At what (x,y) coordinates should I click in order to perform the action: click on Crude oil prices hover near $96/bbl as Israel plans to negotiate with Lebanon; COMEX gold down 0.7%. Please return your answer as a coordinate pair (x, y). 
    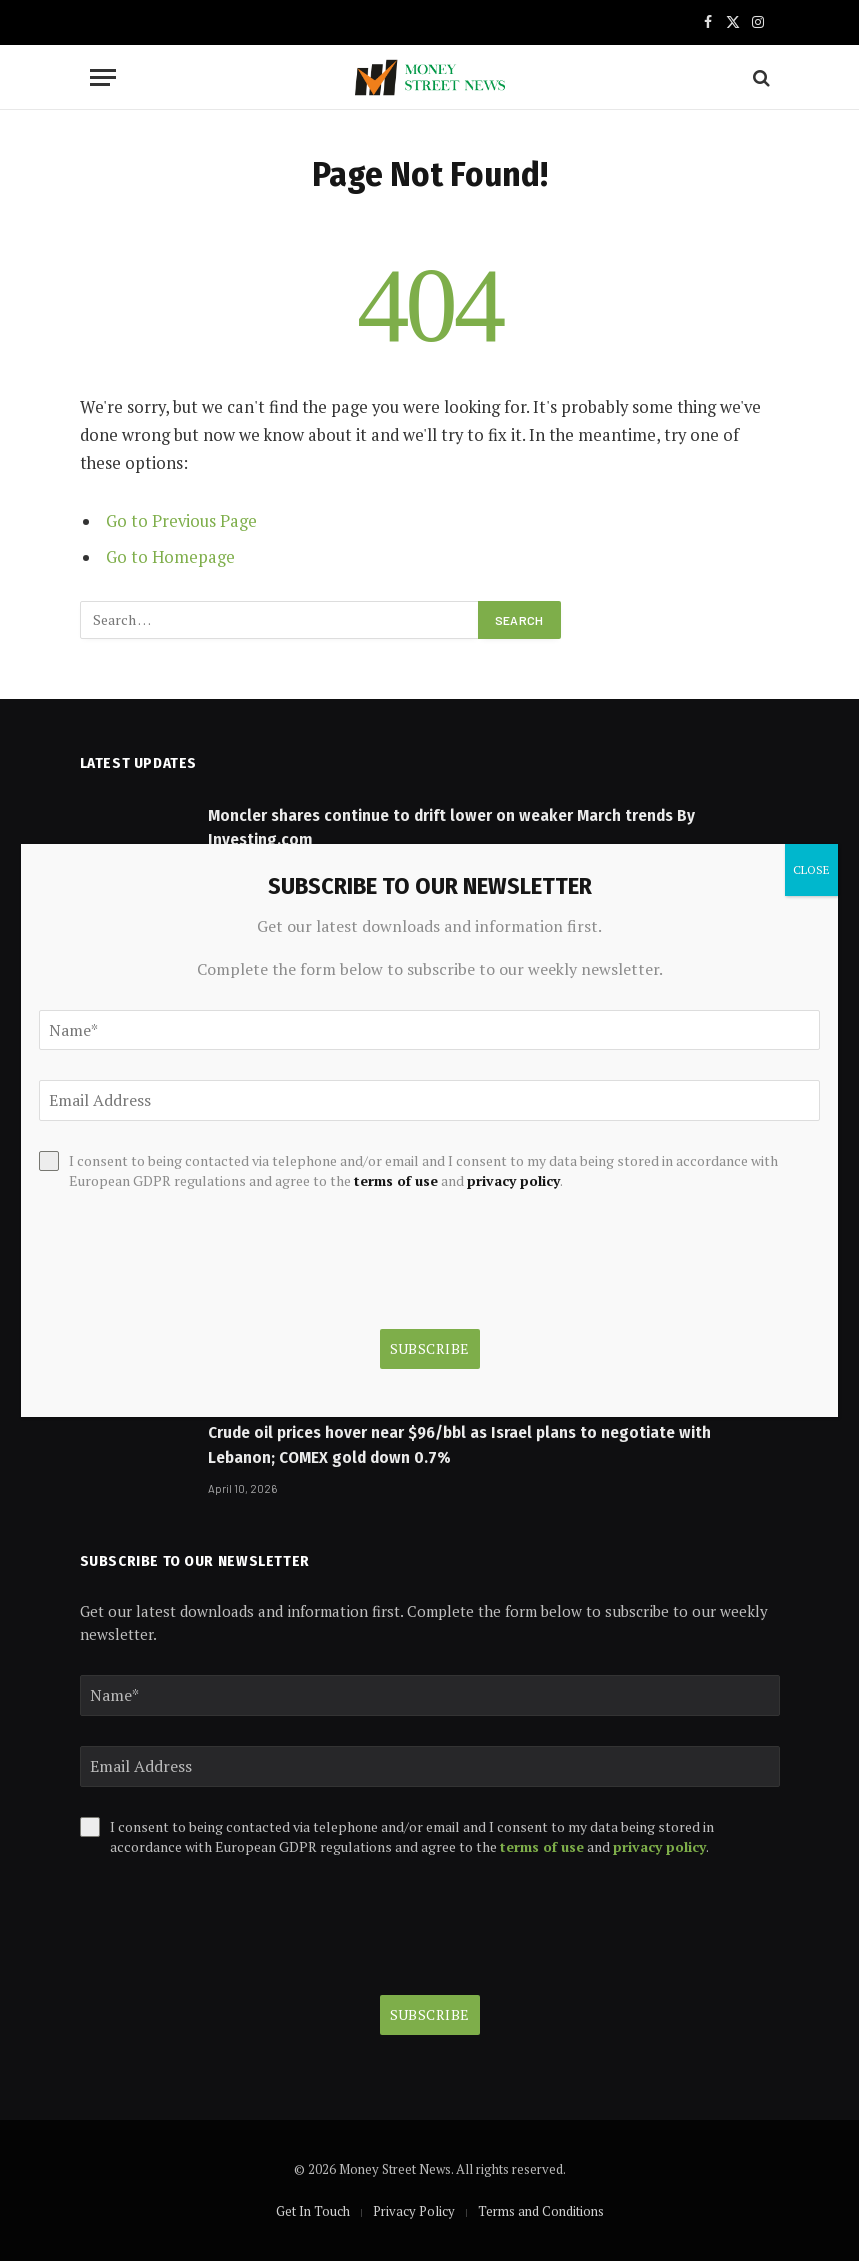
    Looking at the image, I should click on (459, 1444).